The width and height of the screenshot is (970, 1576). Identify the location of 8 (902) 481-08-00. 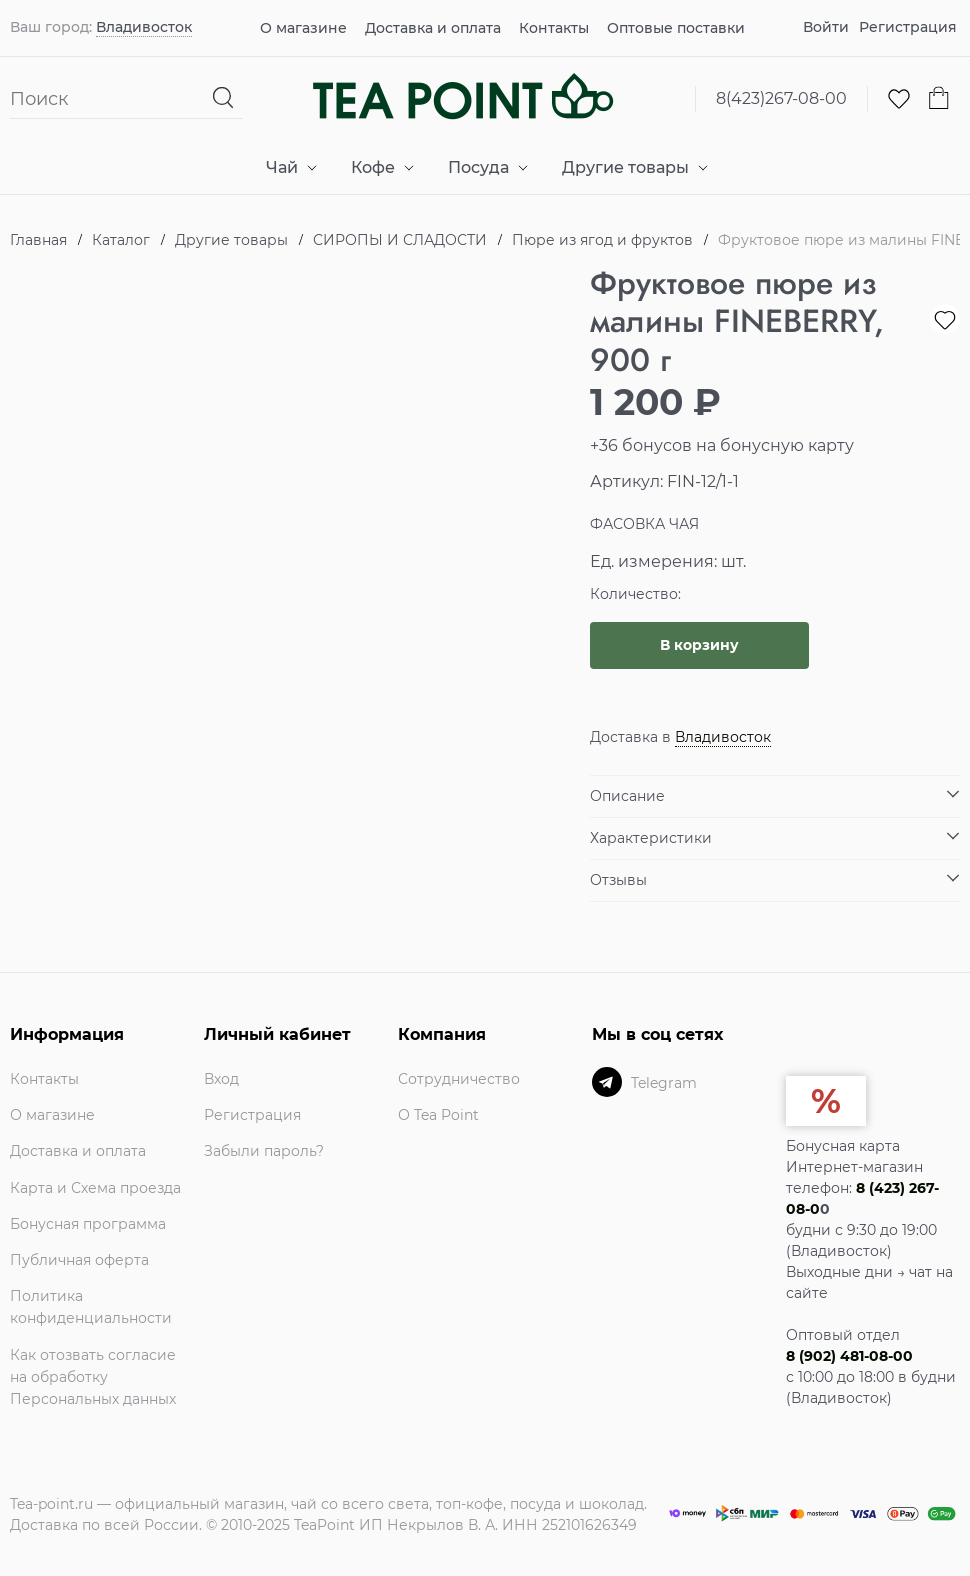
(849, 1356).